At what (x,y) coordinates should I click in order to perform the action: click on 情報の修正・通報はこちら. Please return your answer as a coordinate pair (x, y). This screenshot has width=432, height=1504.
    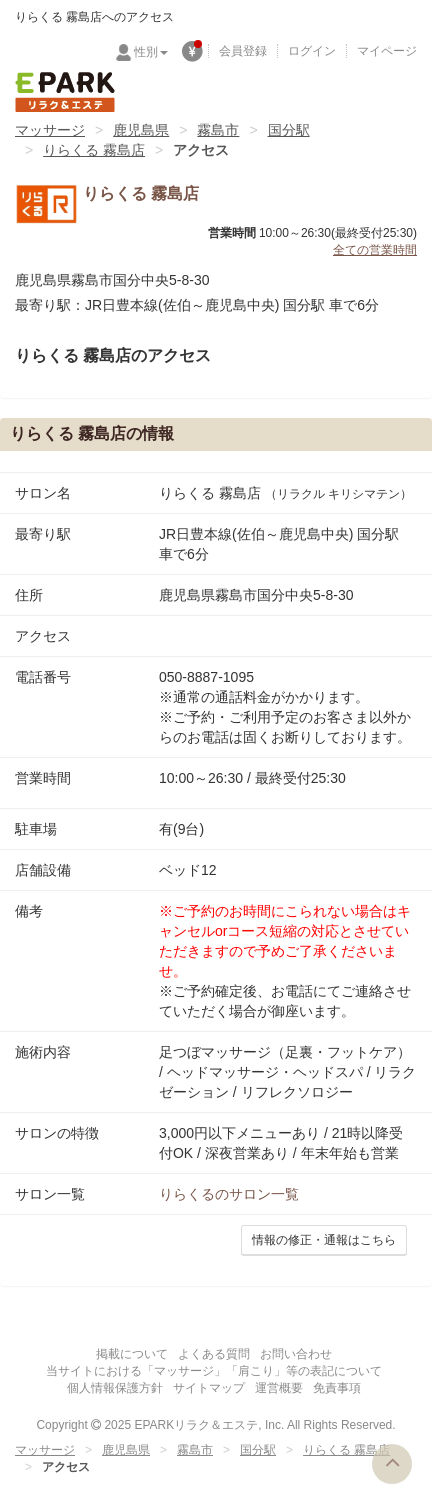
    Looking at the image, I should click on (324, 1240).